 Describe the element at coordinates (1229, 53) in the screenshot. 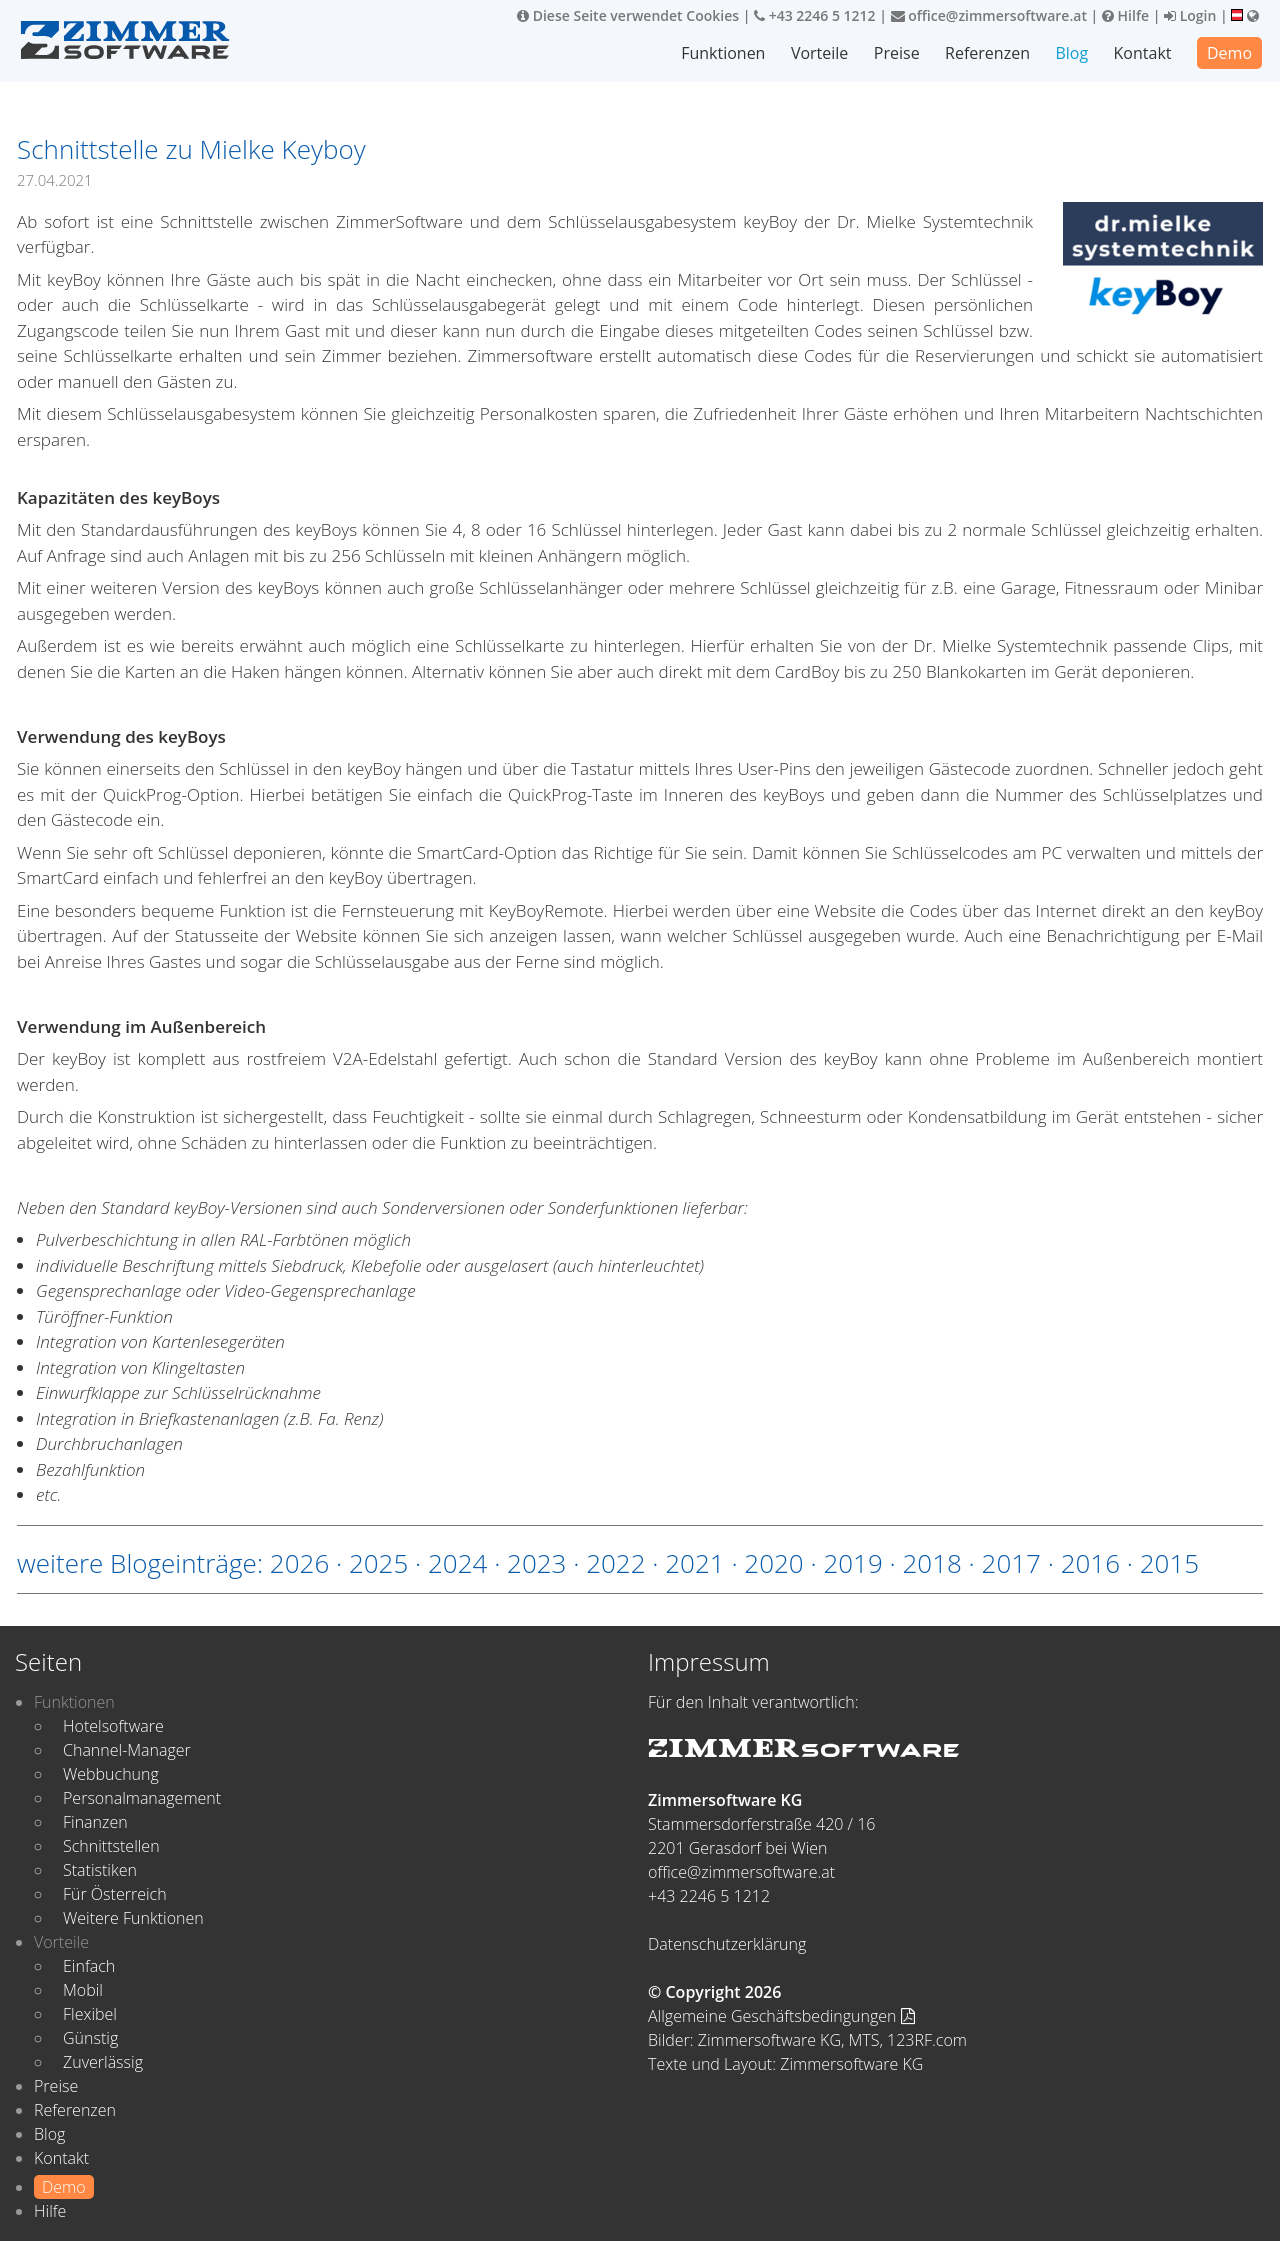

I see `Demo` at that location.